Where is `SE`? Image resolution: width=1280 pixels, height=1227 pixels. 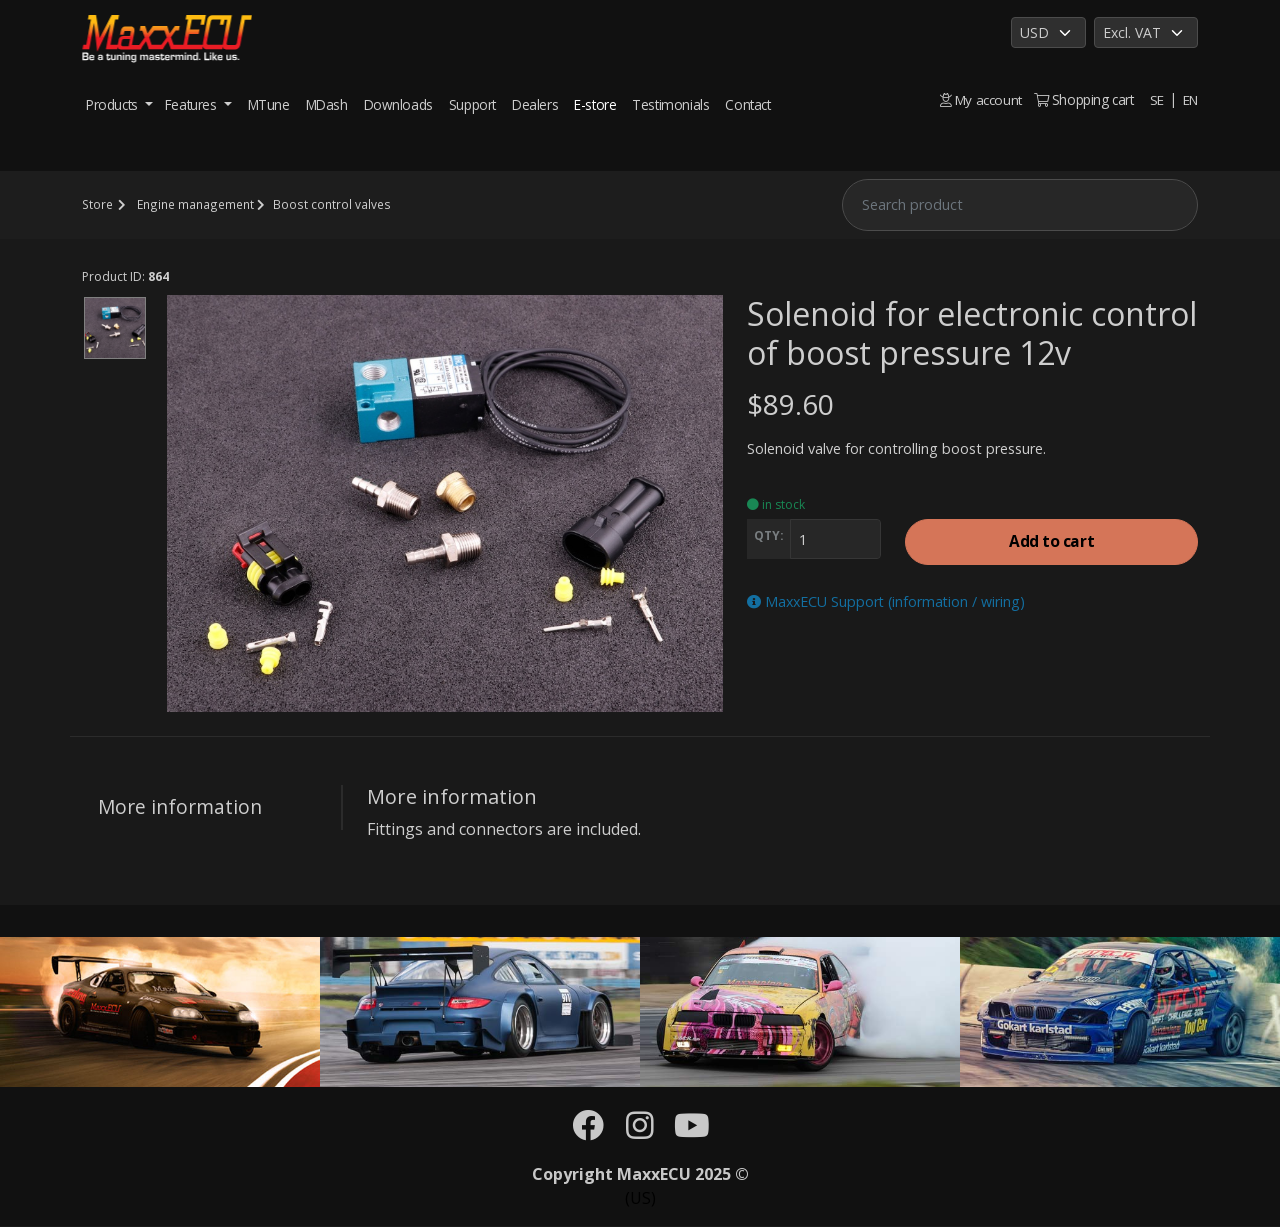 SE is located at coordinates (1156, 99).